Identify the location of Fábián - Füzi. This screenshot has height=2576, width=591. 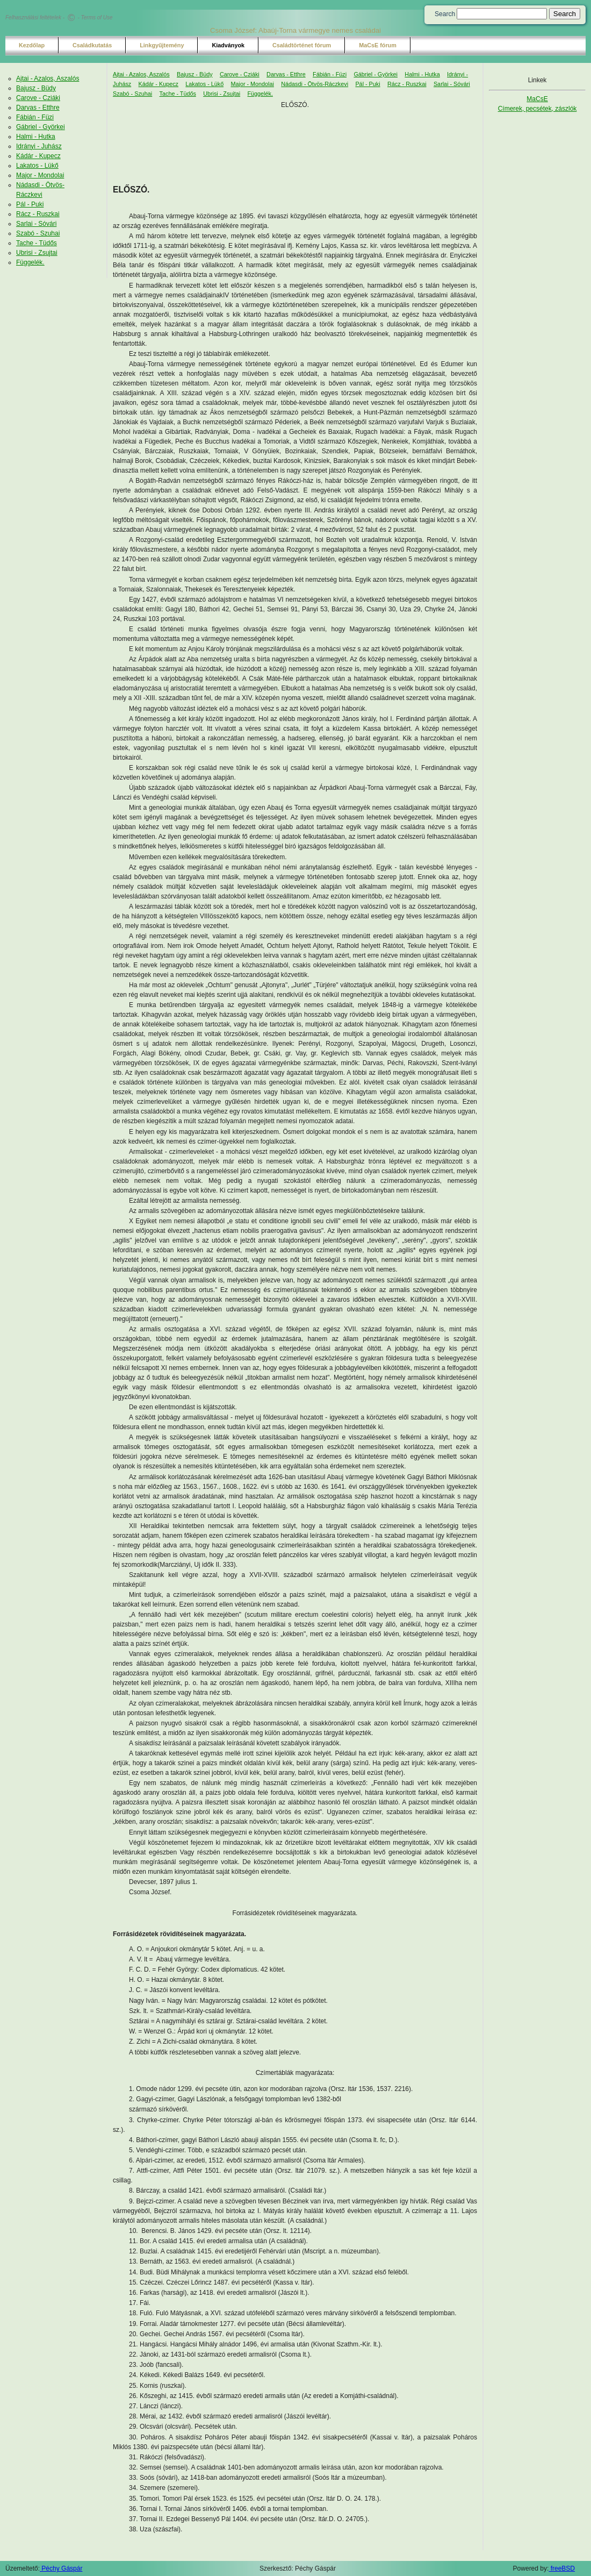
(35, 117).